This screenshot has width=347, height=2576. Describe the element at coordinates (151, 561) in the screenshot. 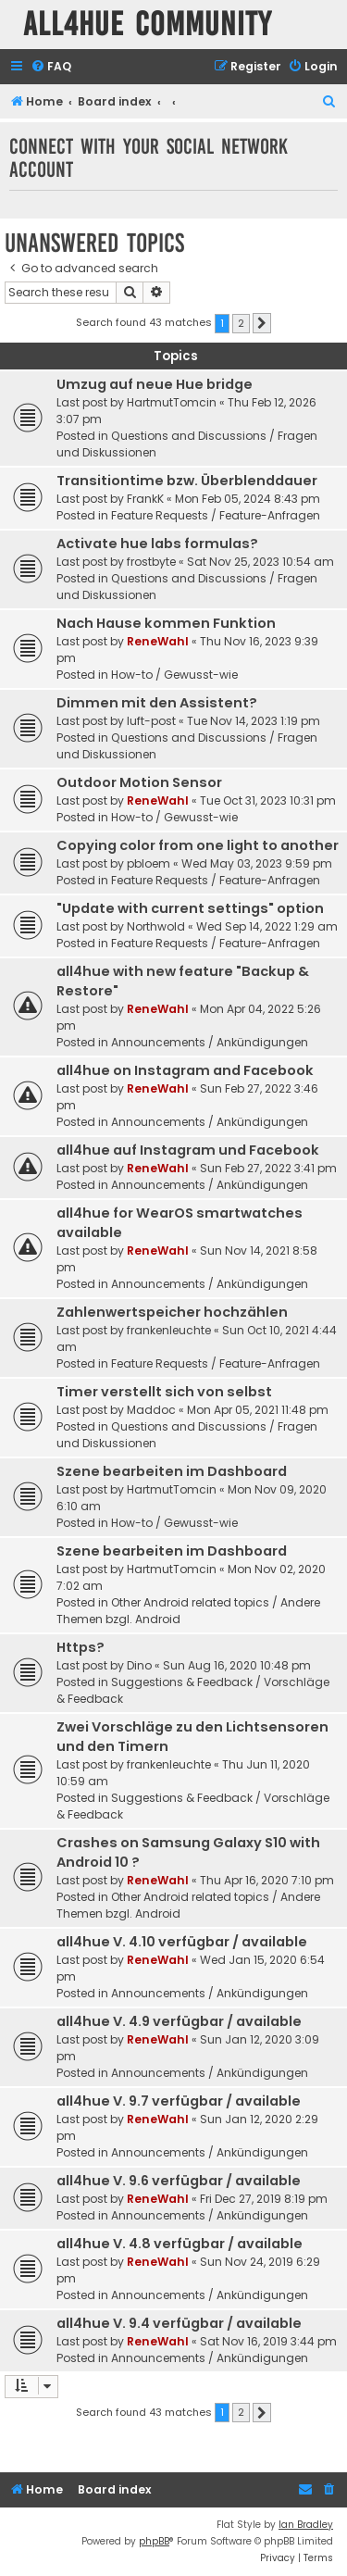

I see `frostbyte` at that location.